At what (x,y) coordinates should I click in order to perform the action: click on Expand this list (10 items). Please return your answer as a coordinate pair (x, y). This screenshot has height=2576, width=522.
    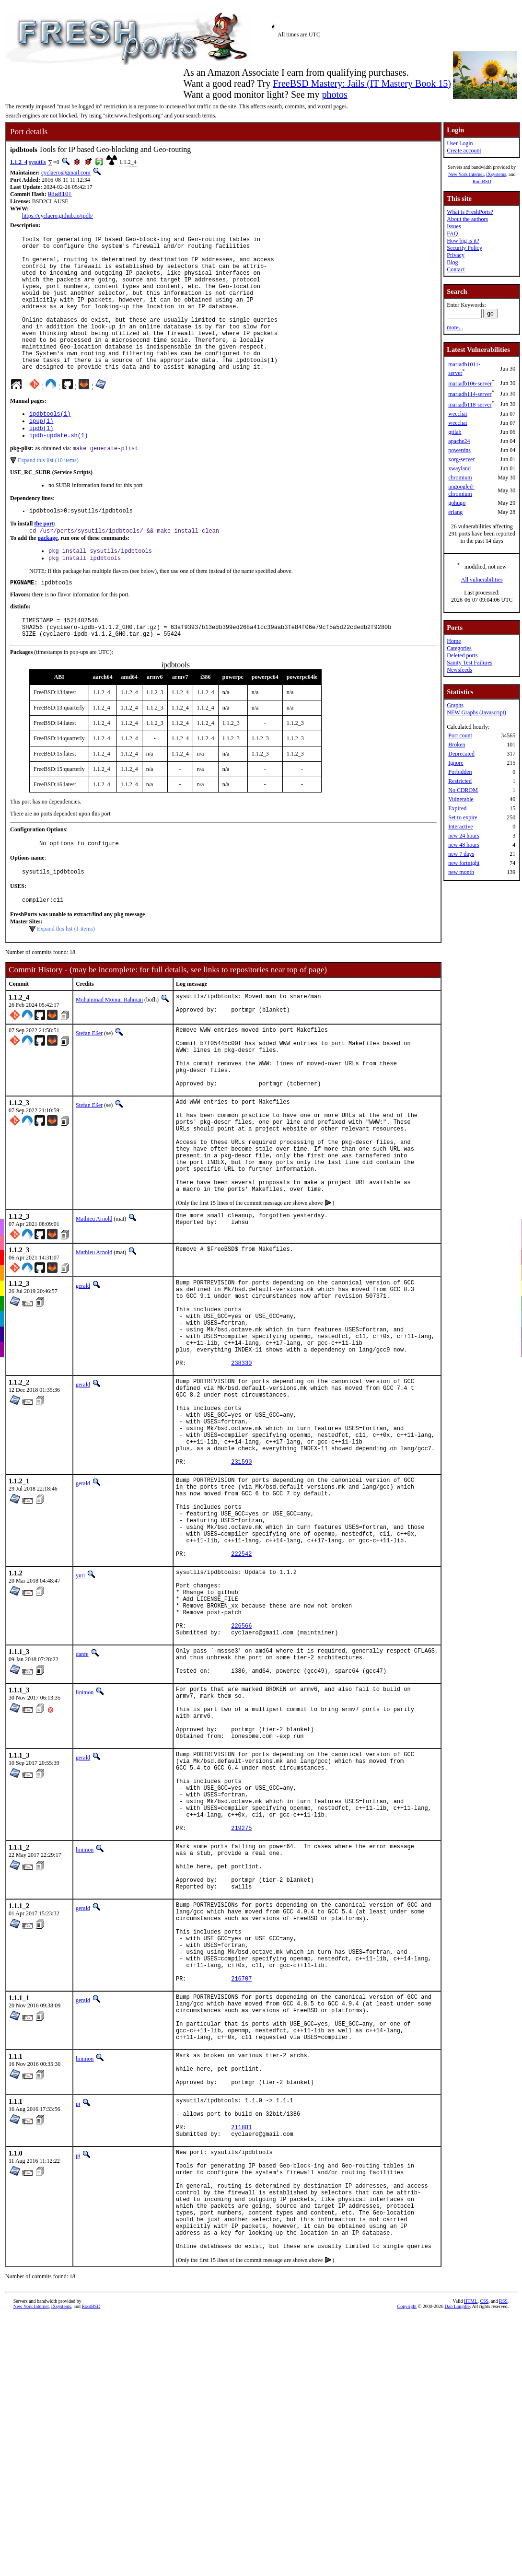
    Looking at the image, I should click on (48, 494).